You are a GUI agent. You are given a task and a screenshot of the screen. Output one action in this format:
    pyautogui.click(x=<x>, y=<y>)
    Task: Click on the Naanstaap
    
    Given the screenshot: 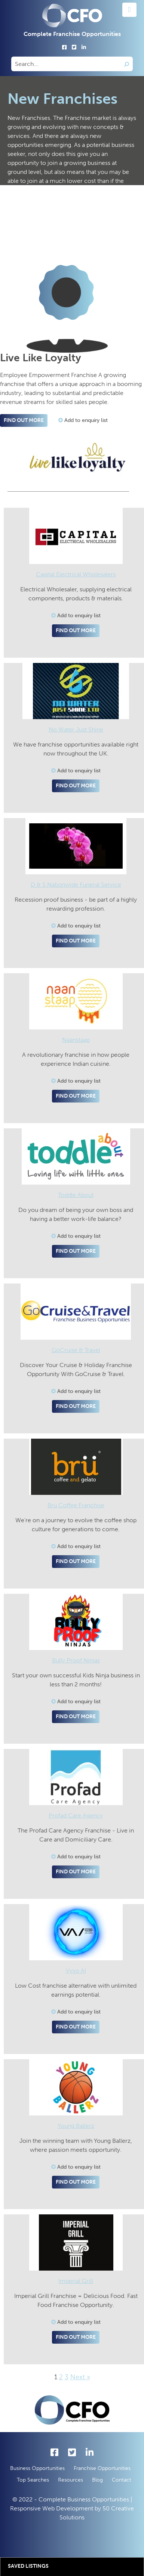 What is the action you would take?
    pyautogui.click(x=76, y=1039)
    